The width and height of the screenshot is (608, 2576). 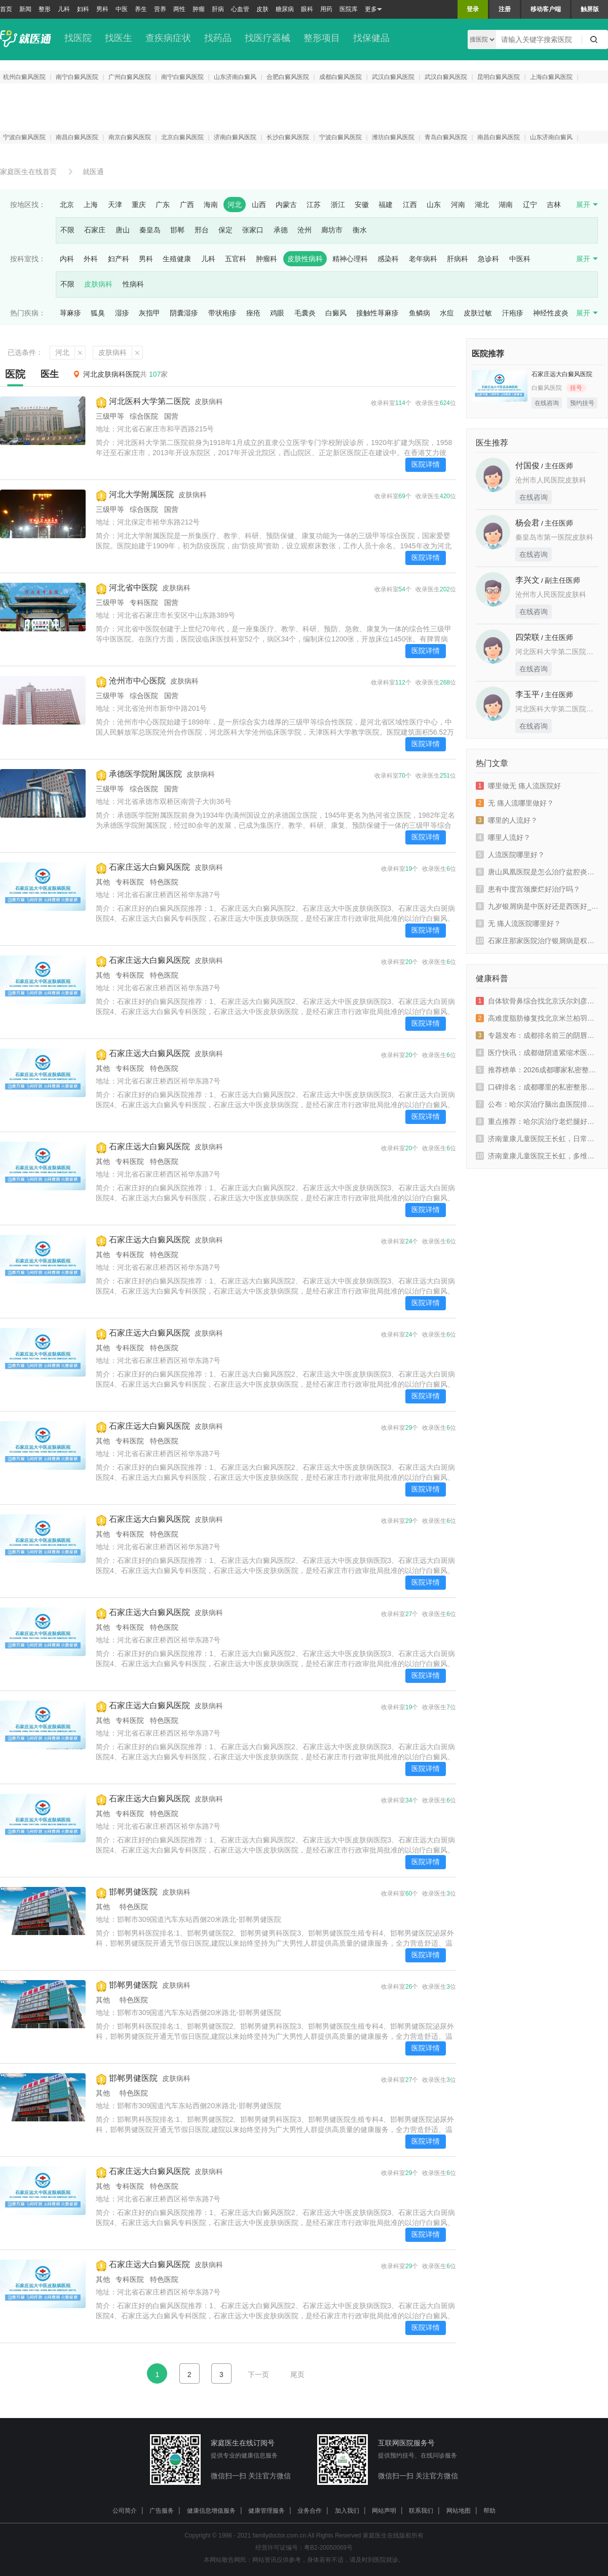 I want to click on 南昌白癜风医院, so click(x=77, y=137).